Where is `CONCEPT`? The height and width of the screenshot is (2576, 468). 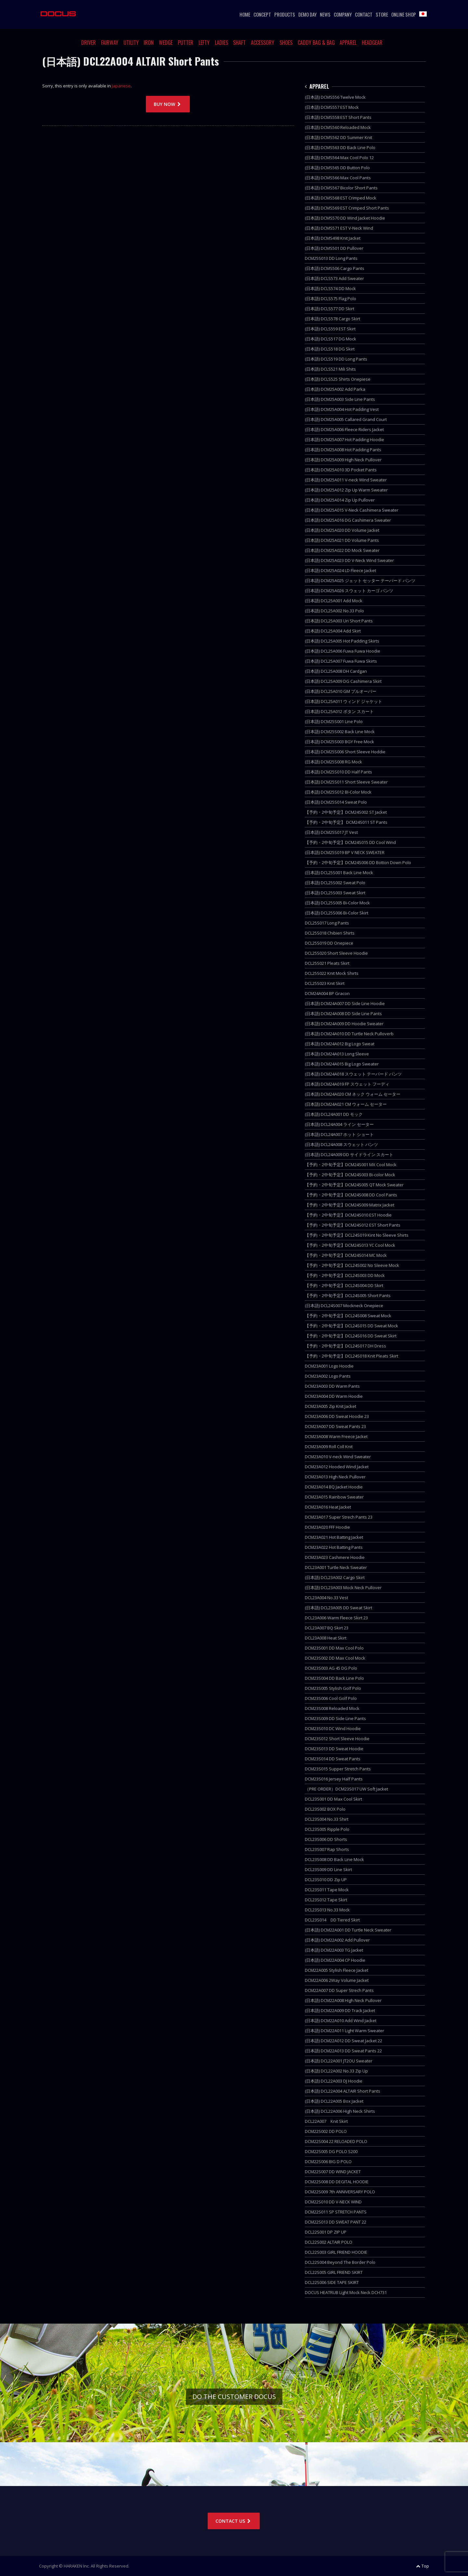
CONCEPT is located at coordinates (262, 14).